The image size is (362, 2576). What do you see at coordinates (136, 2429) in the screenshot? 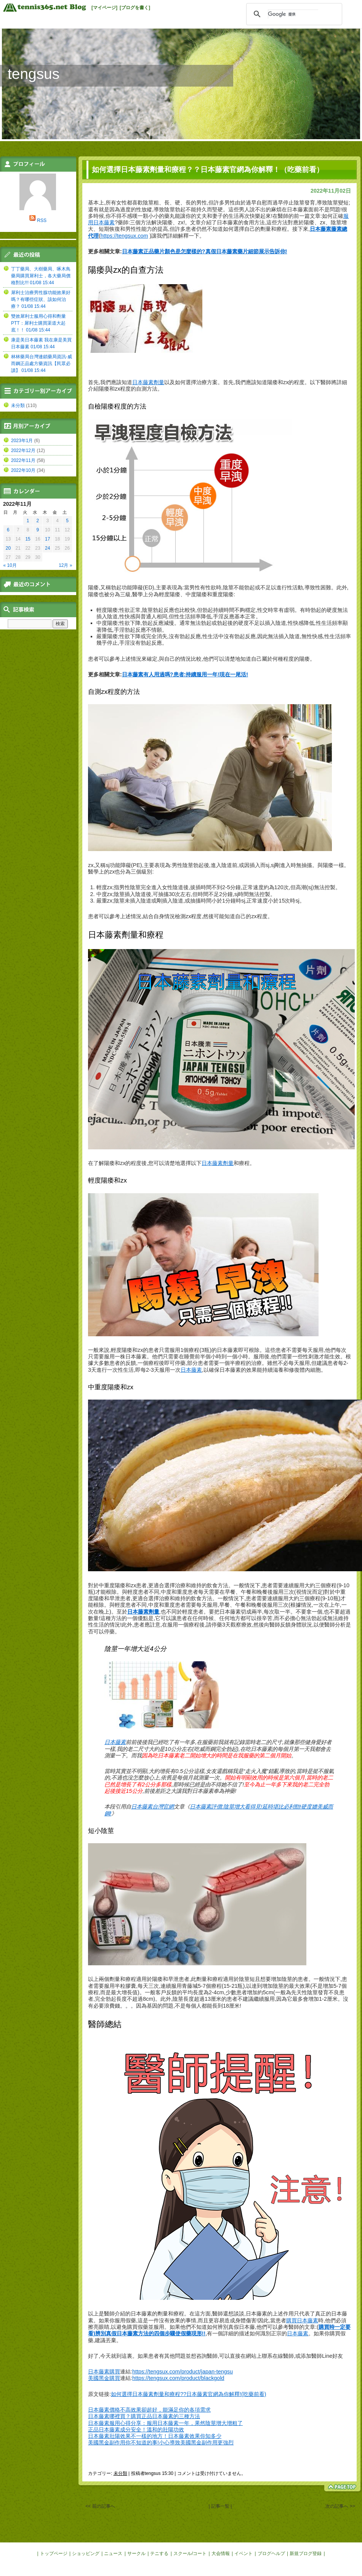
I see `正品日本藤素成分安全！溫和的壯陽功效` at bounding box center [136, 2429].